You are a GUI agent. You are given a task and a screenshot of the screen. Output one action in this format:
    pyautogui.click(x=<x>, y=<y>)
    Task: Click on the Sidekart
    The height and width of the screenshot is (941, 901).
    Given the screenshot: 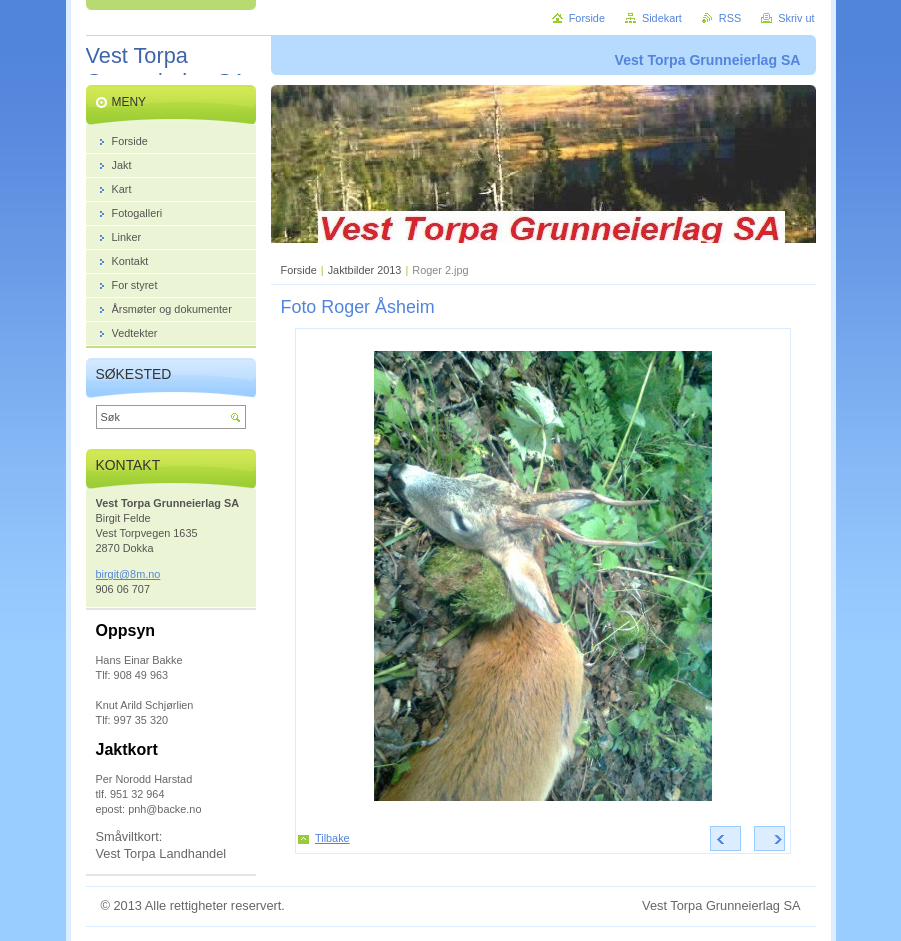 What is the action you would take?
    pyautogui.click(x=662, y=18)
    